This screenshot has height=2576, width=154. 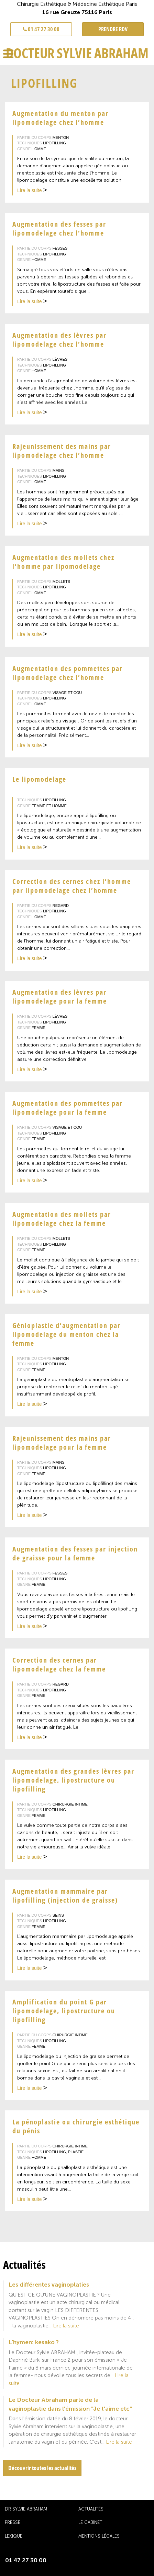 What do you see at coordinates (13, 2536) in the screenshot?
I see `Lexique` at bounding box center [13, 2536].